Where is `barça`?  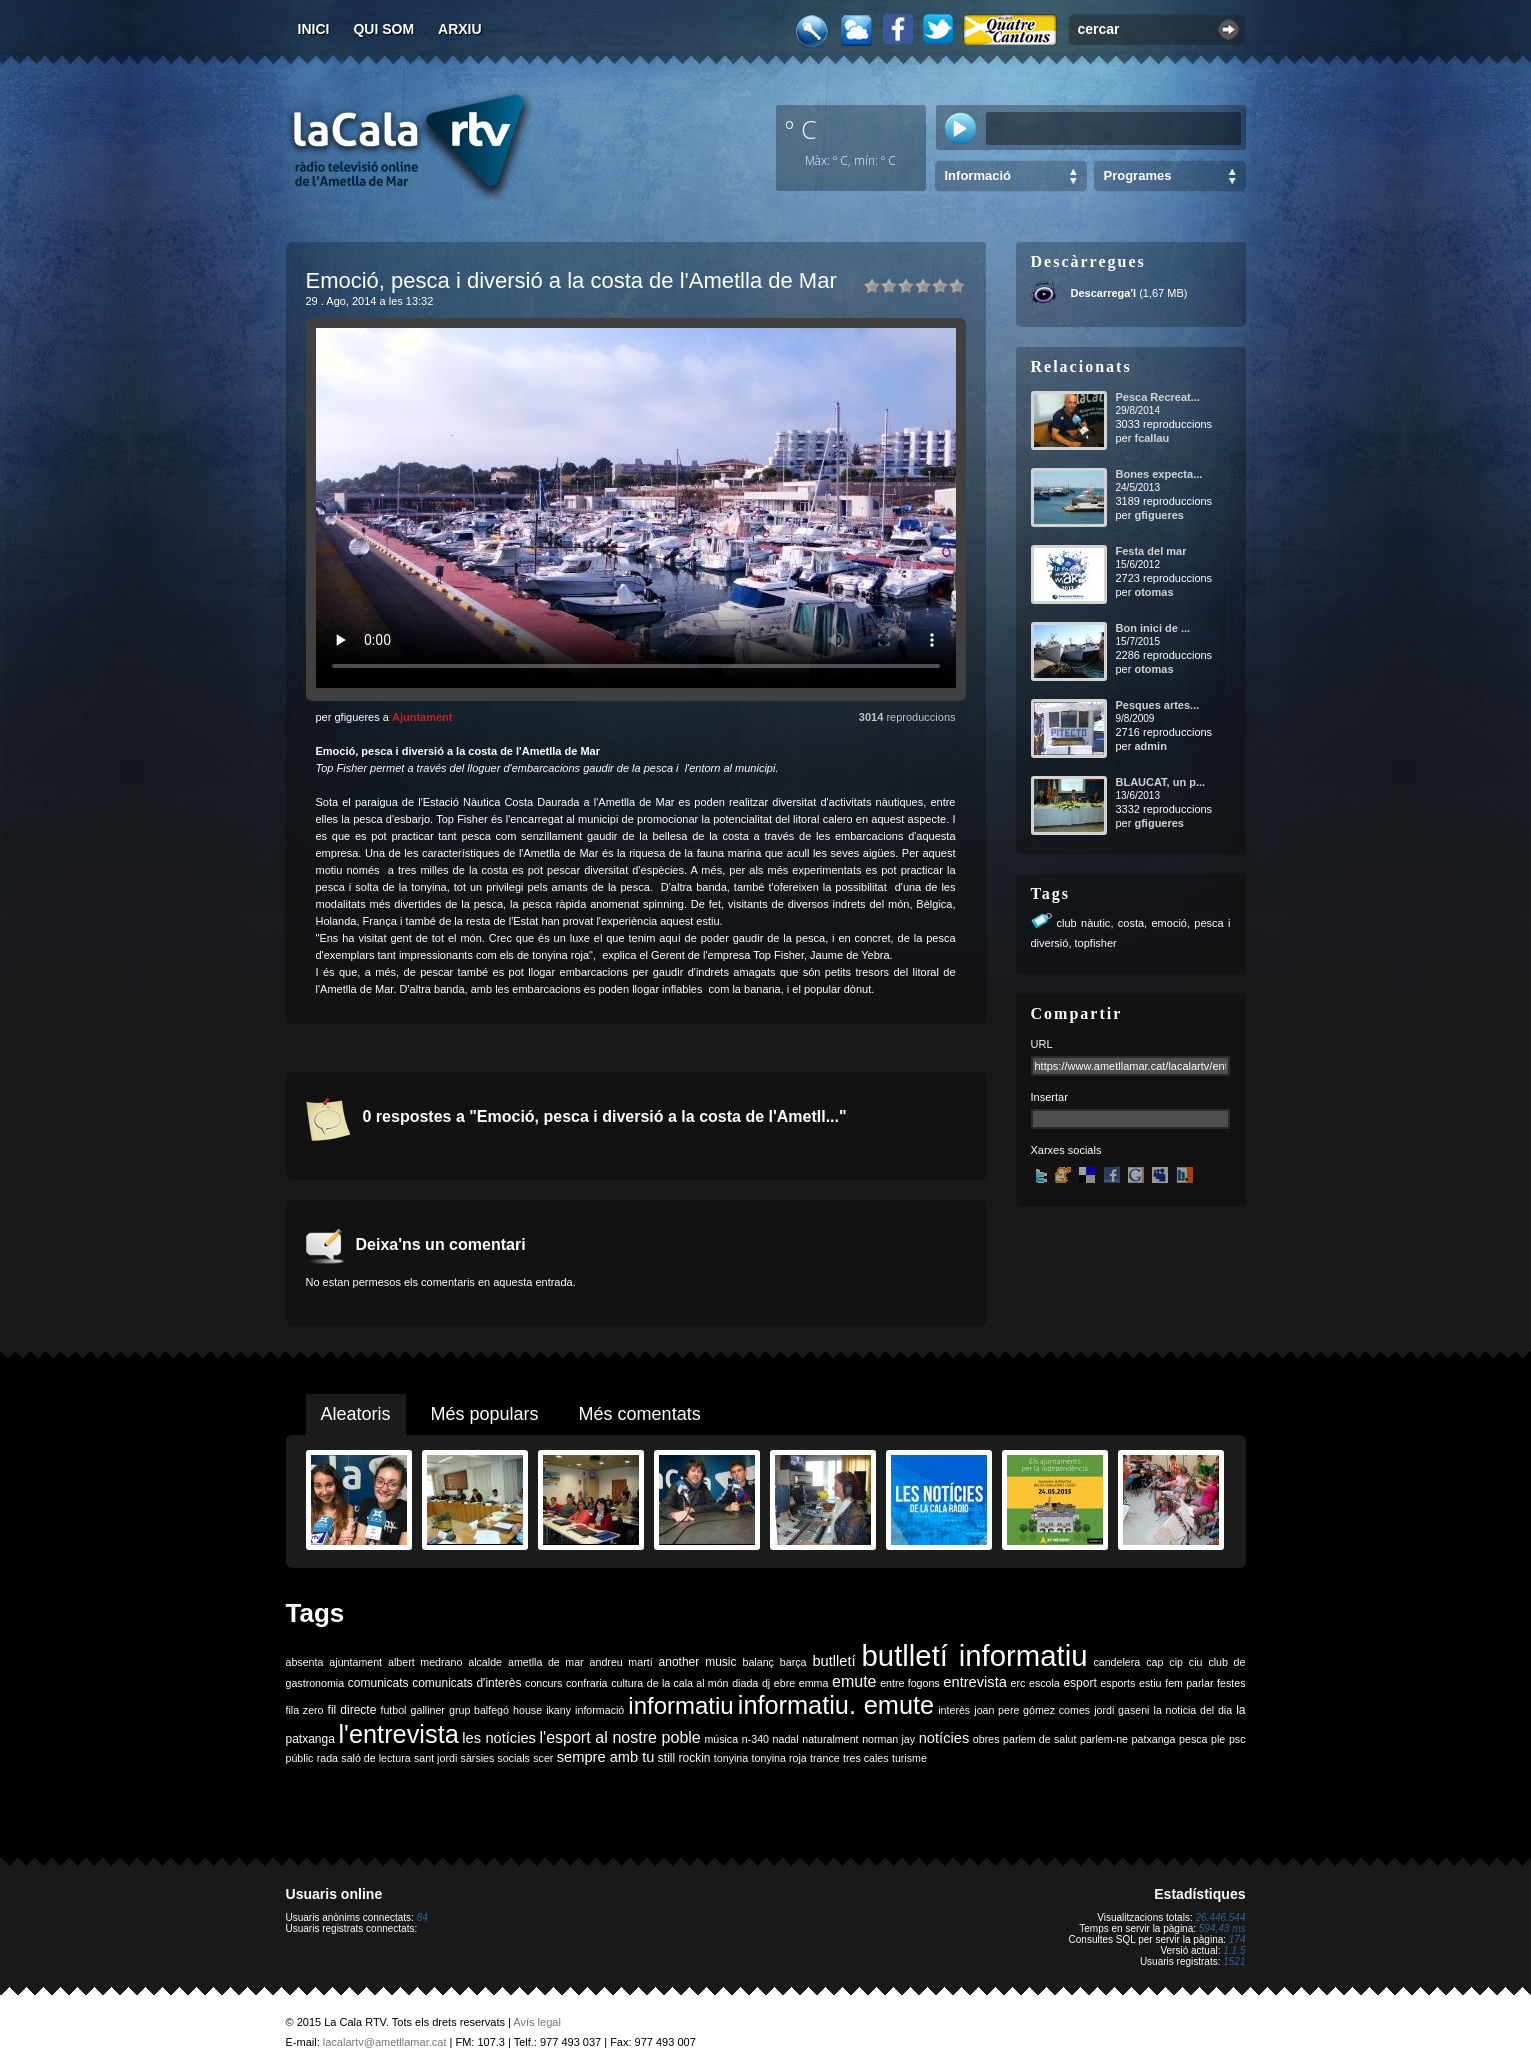 barça is located at coordinates (793, 1662).